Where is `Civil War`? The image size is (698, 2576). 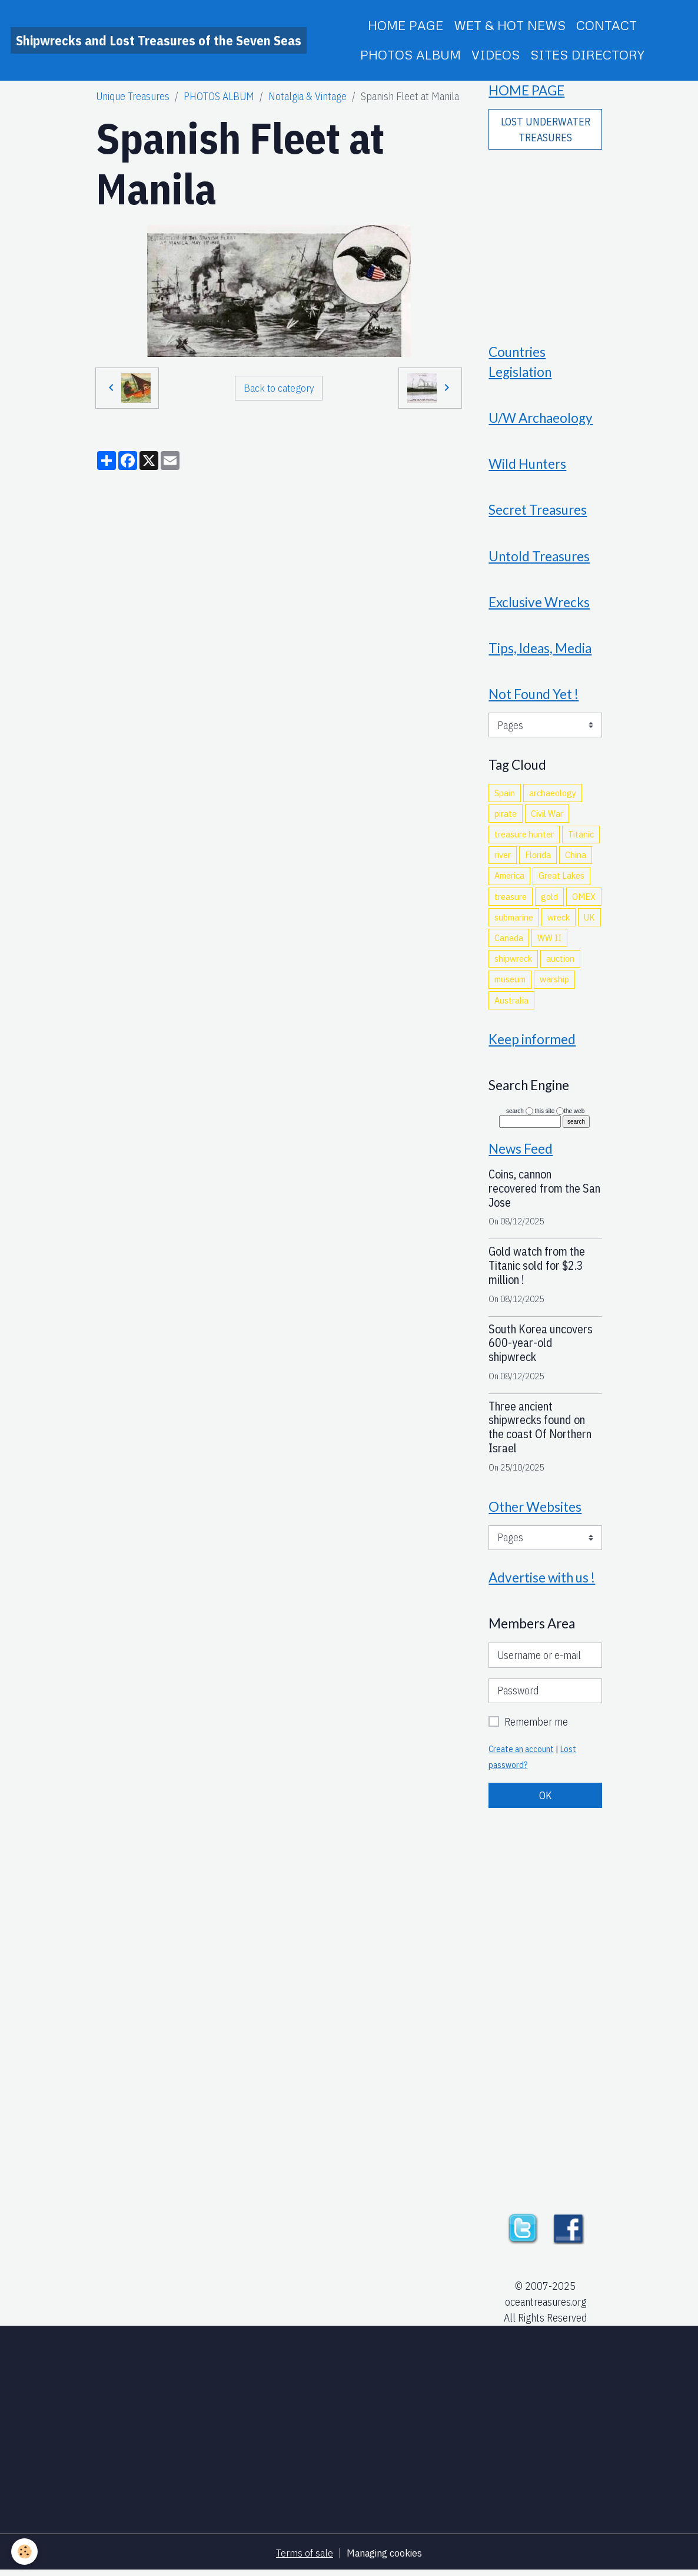
Civil War is located at coordinates (547, 817).